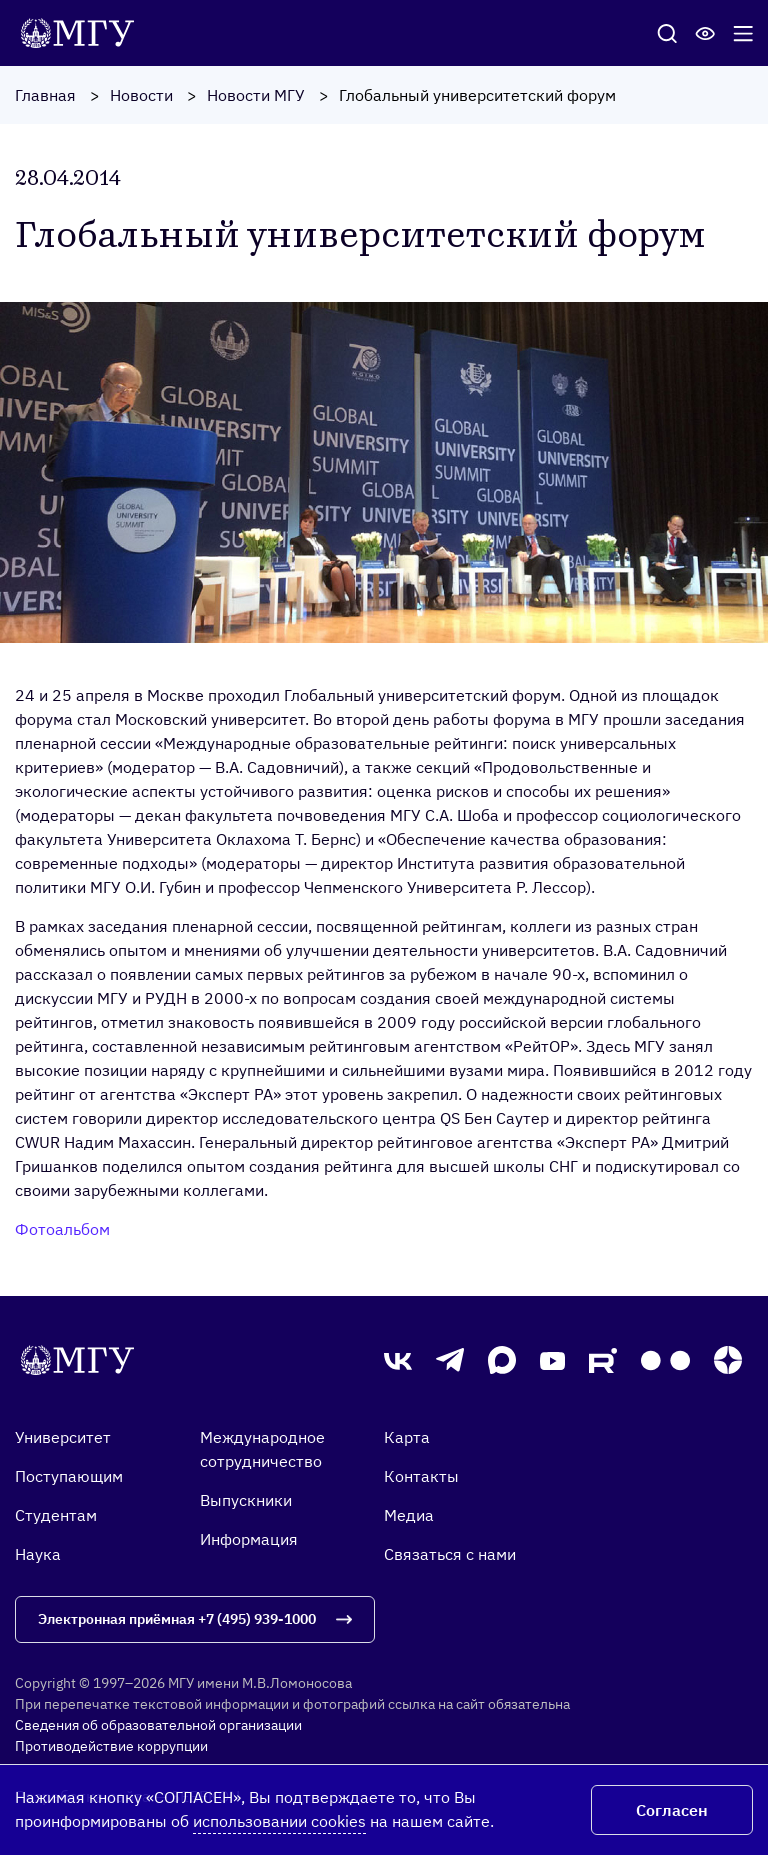 Image resolution: width=768 pixels, height=1855 pixels. I want to click on использовании cookies, so click(279, 1821).